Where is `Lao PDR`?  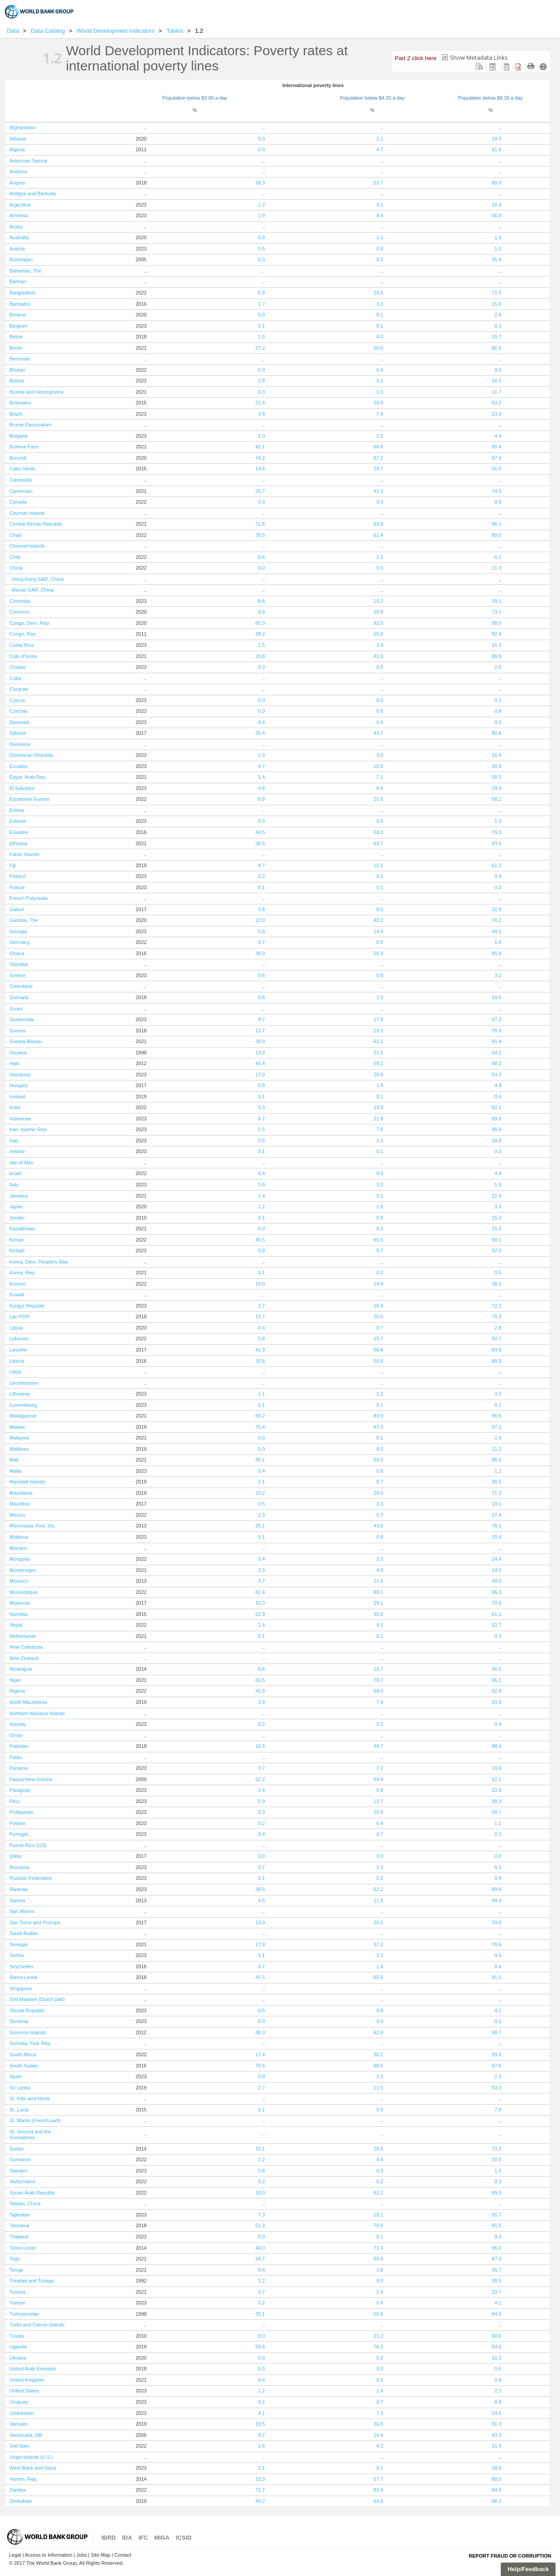 Lao PDR is located at coordinates (19, 1316).